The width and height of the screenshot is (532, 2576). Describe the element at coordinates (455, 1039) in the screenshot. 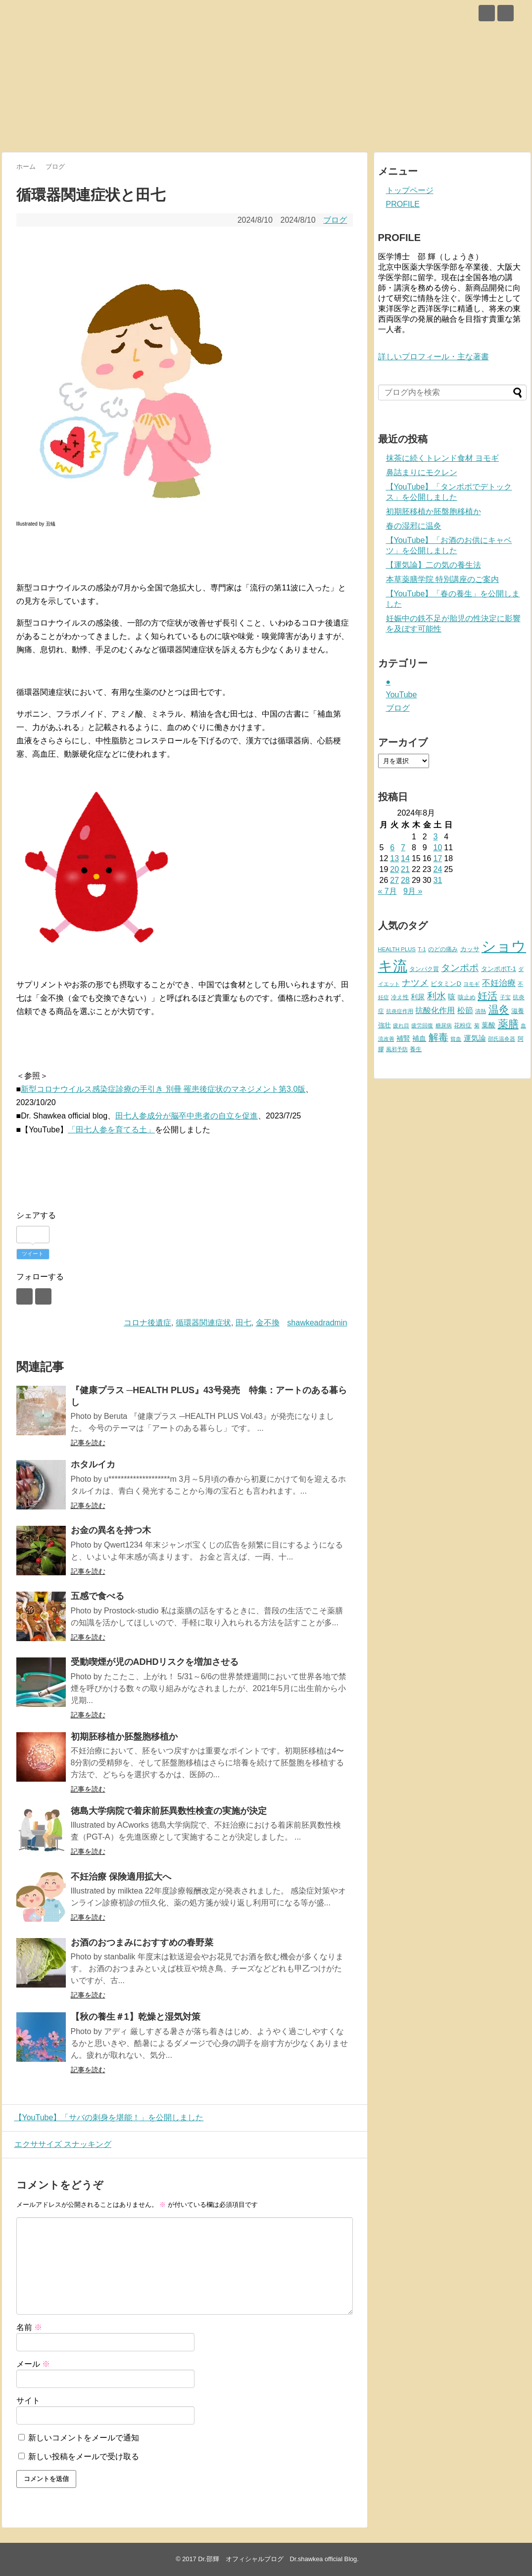

I see `貧血 [貧血 (8個の項目)]` at that location.